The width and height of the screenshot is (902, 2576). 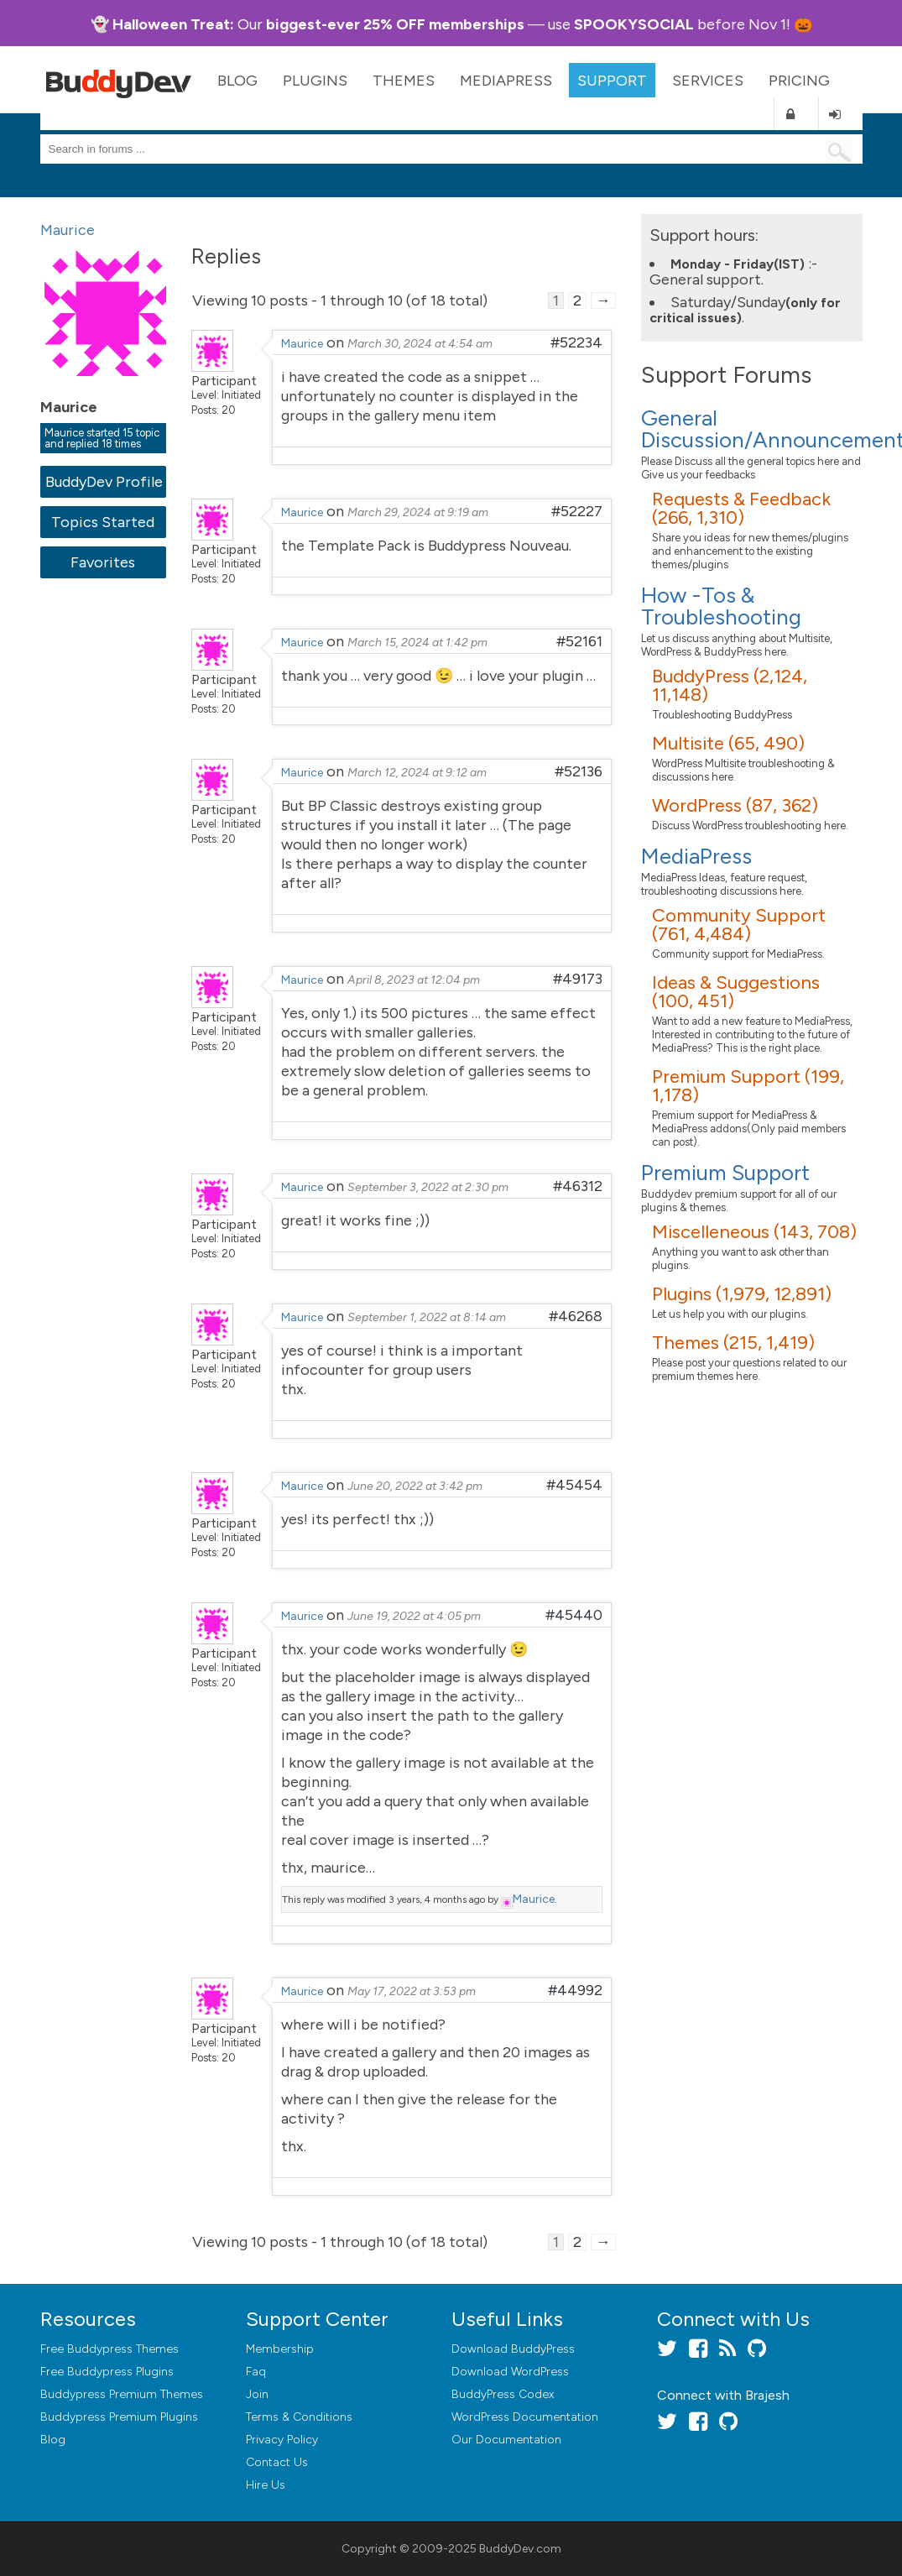 I want to click on #52161, so click(x=579, y=641).